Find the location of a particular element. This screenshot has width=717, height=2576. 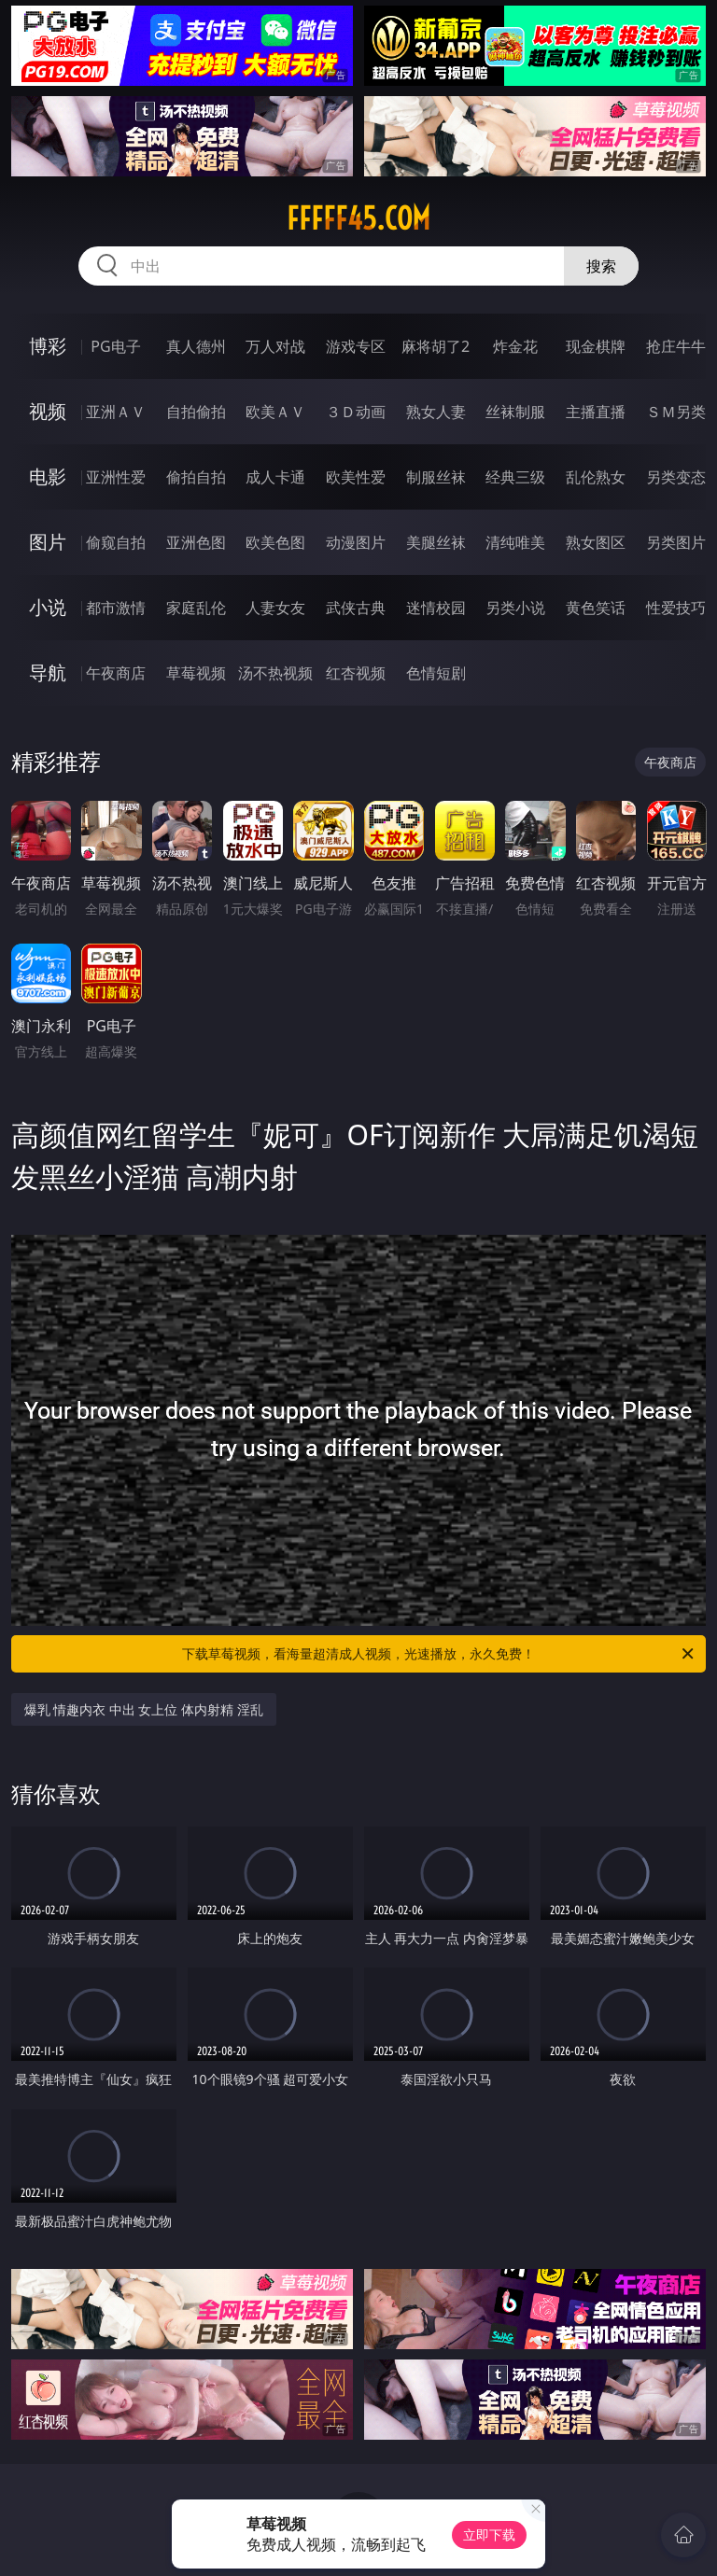

亚洲性爱 is located at coordinates (116, 477).